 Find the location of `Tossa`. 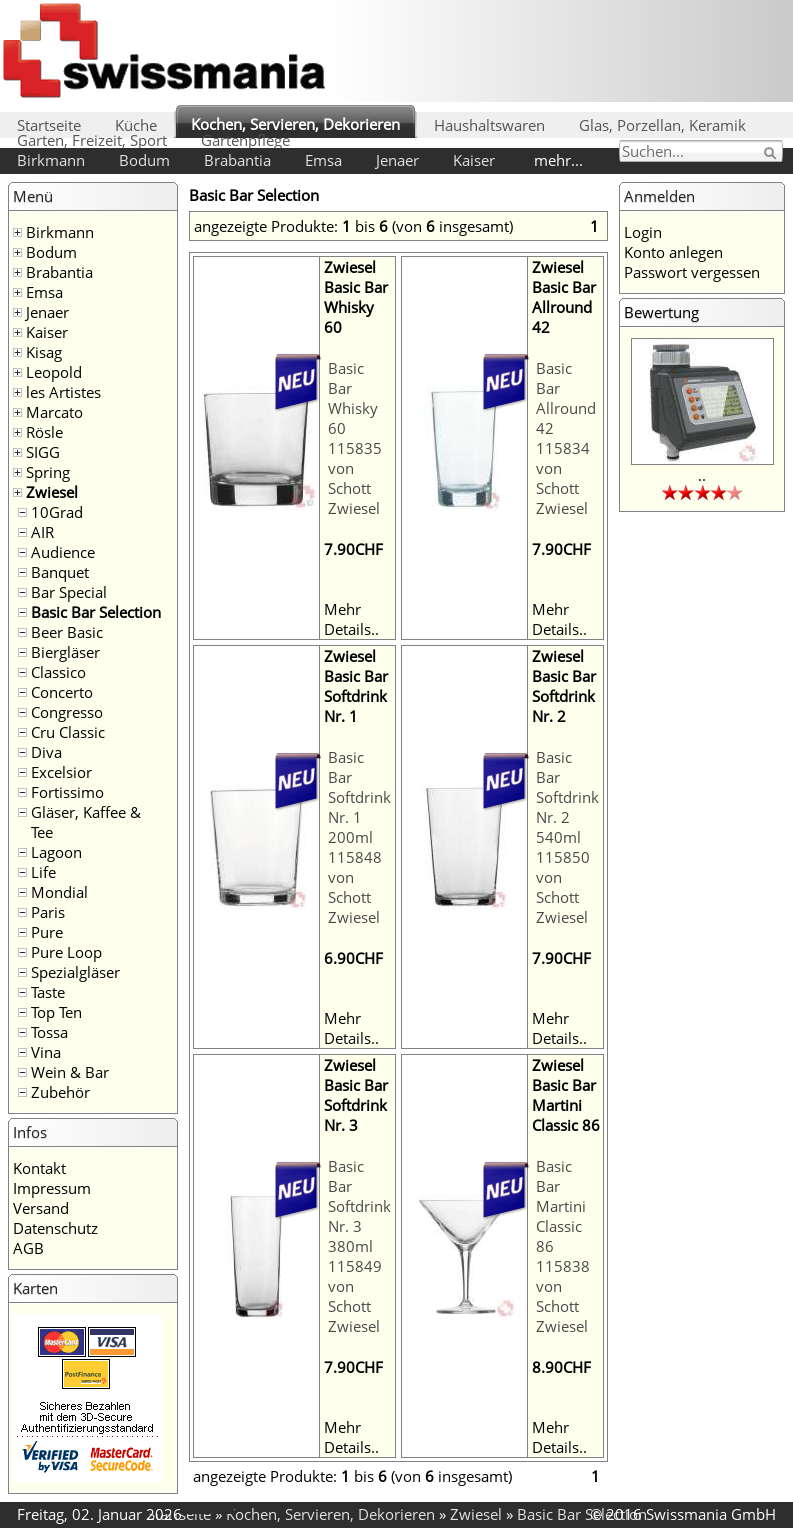

Tossa is located at coordinates (49, 1032).